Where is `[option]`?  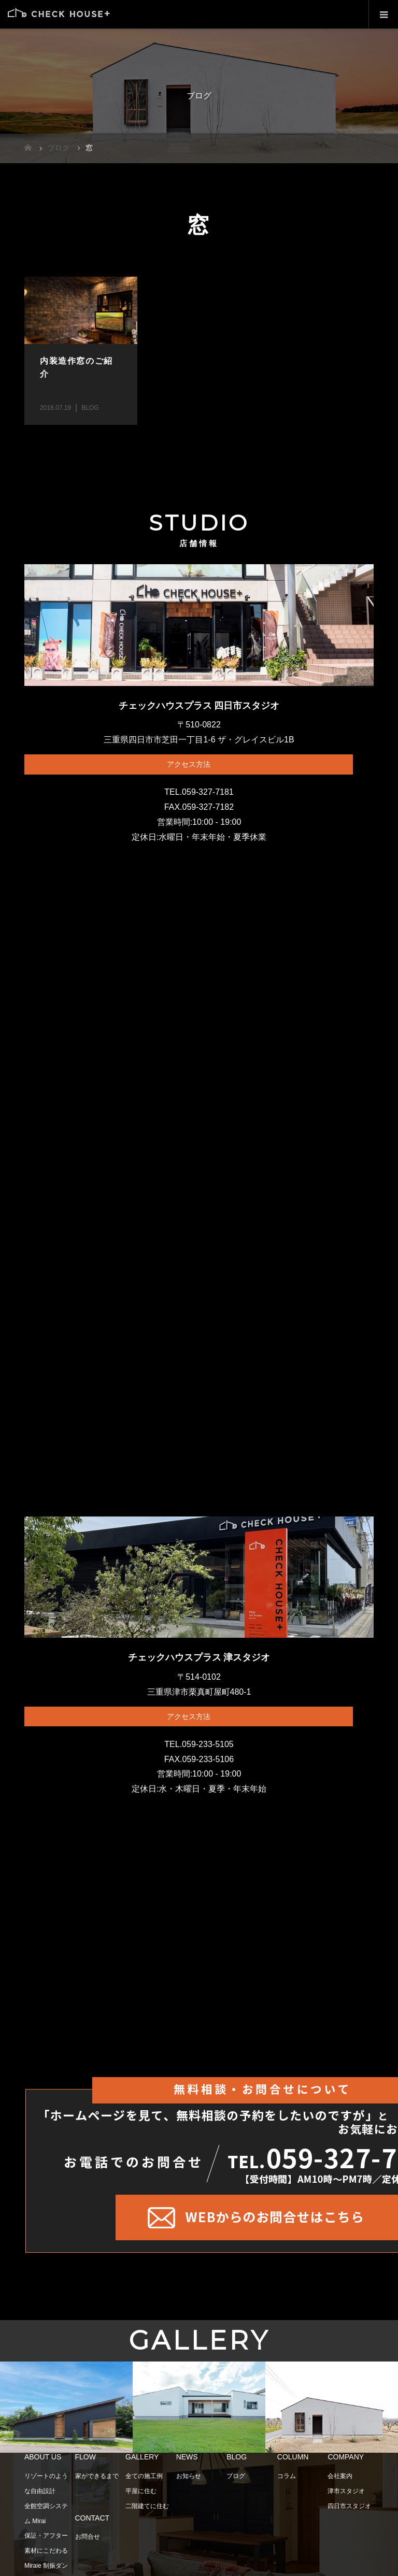
[option] is located at coordinates (66, 2412).